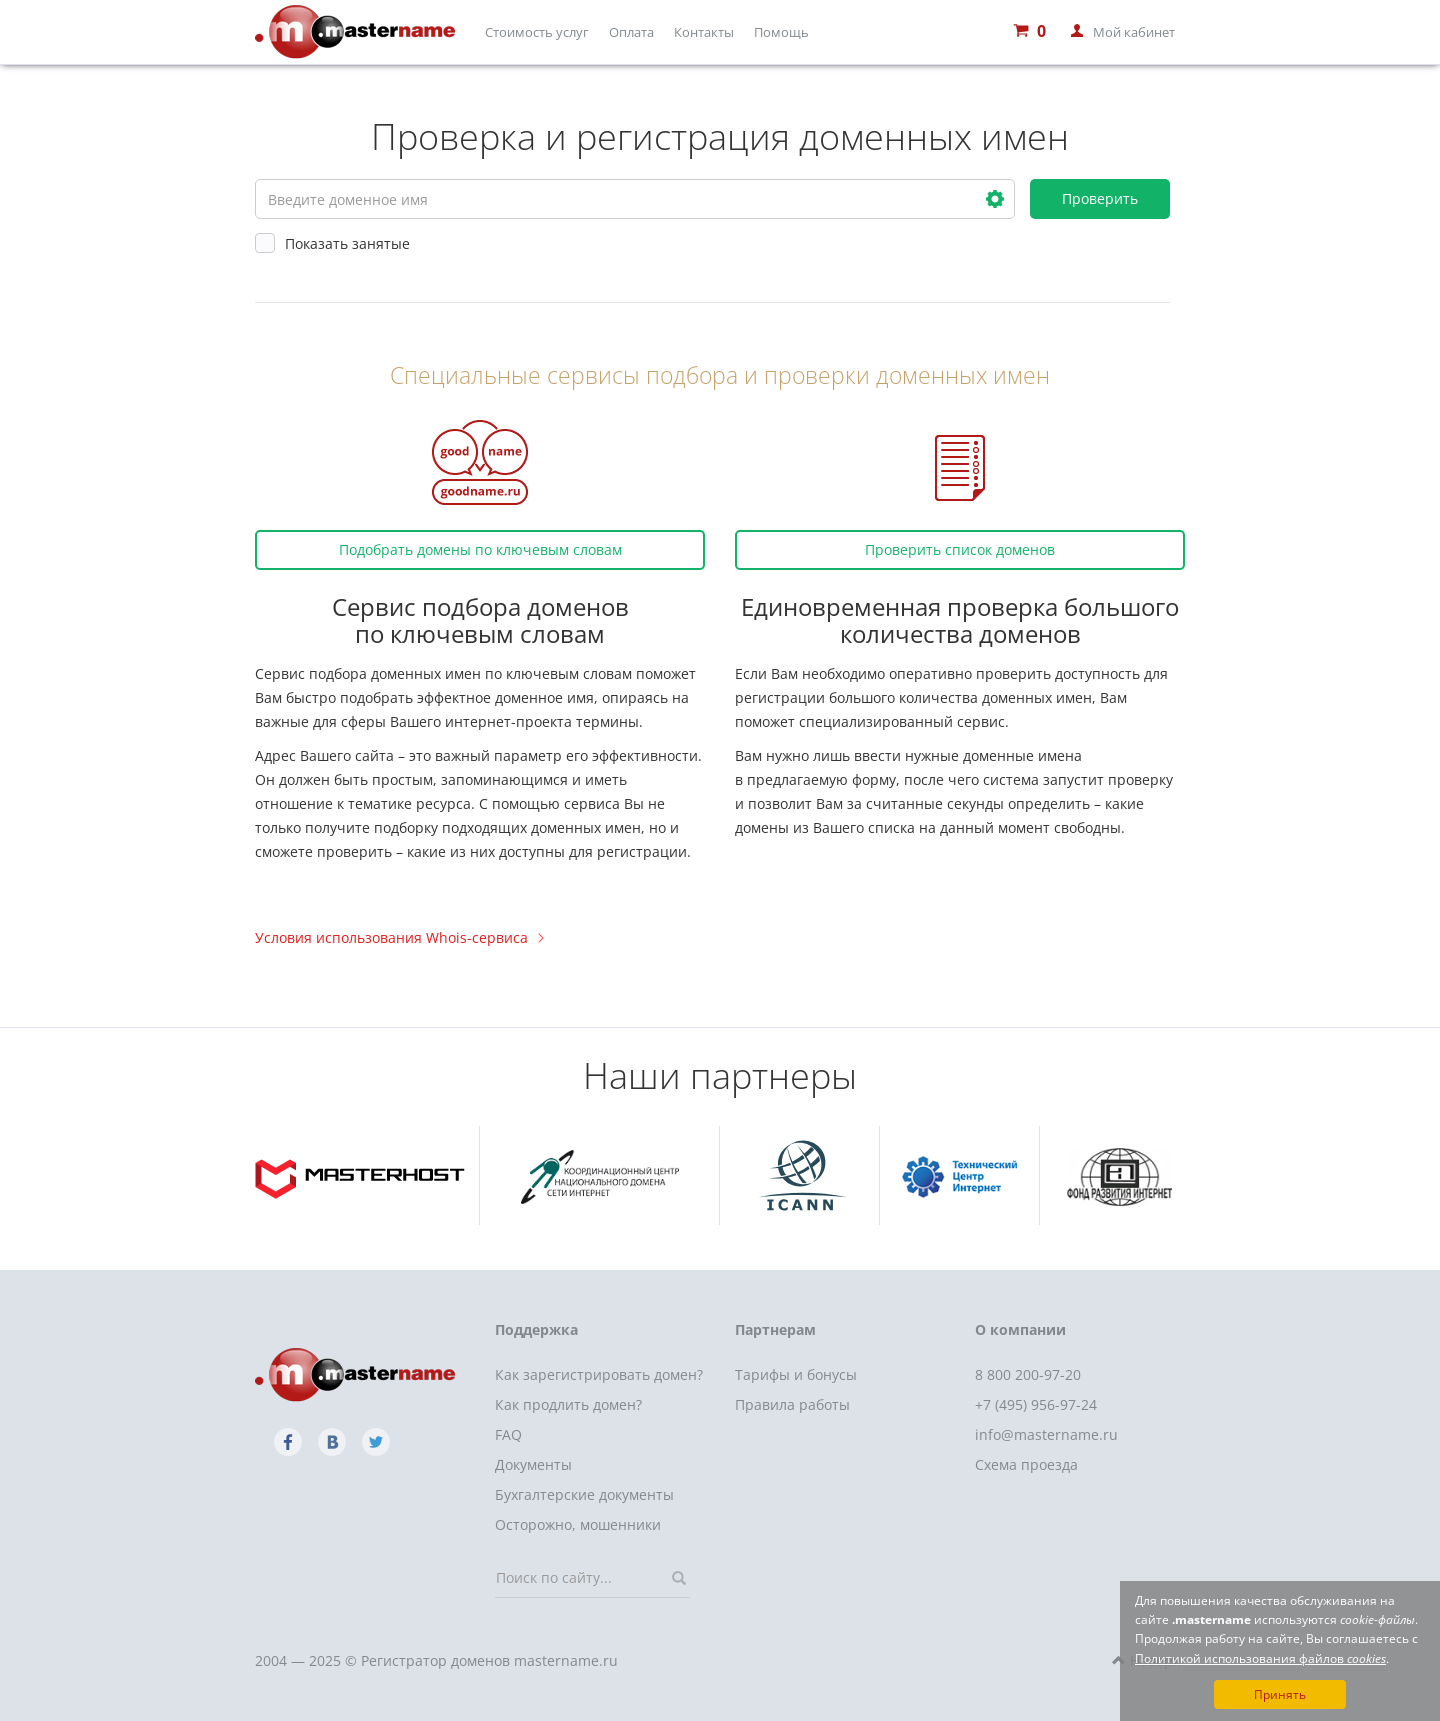 The height and width of the screenshot is (1721, 1440). What do you see at coordinates (1036, 1404) in the screenshot?
I see `+7 (495) 956-97-24` at bounding box center [1036, 1404].